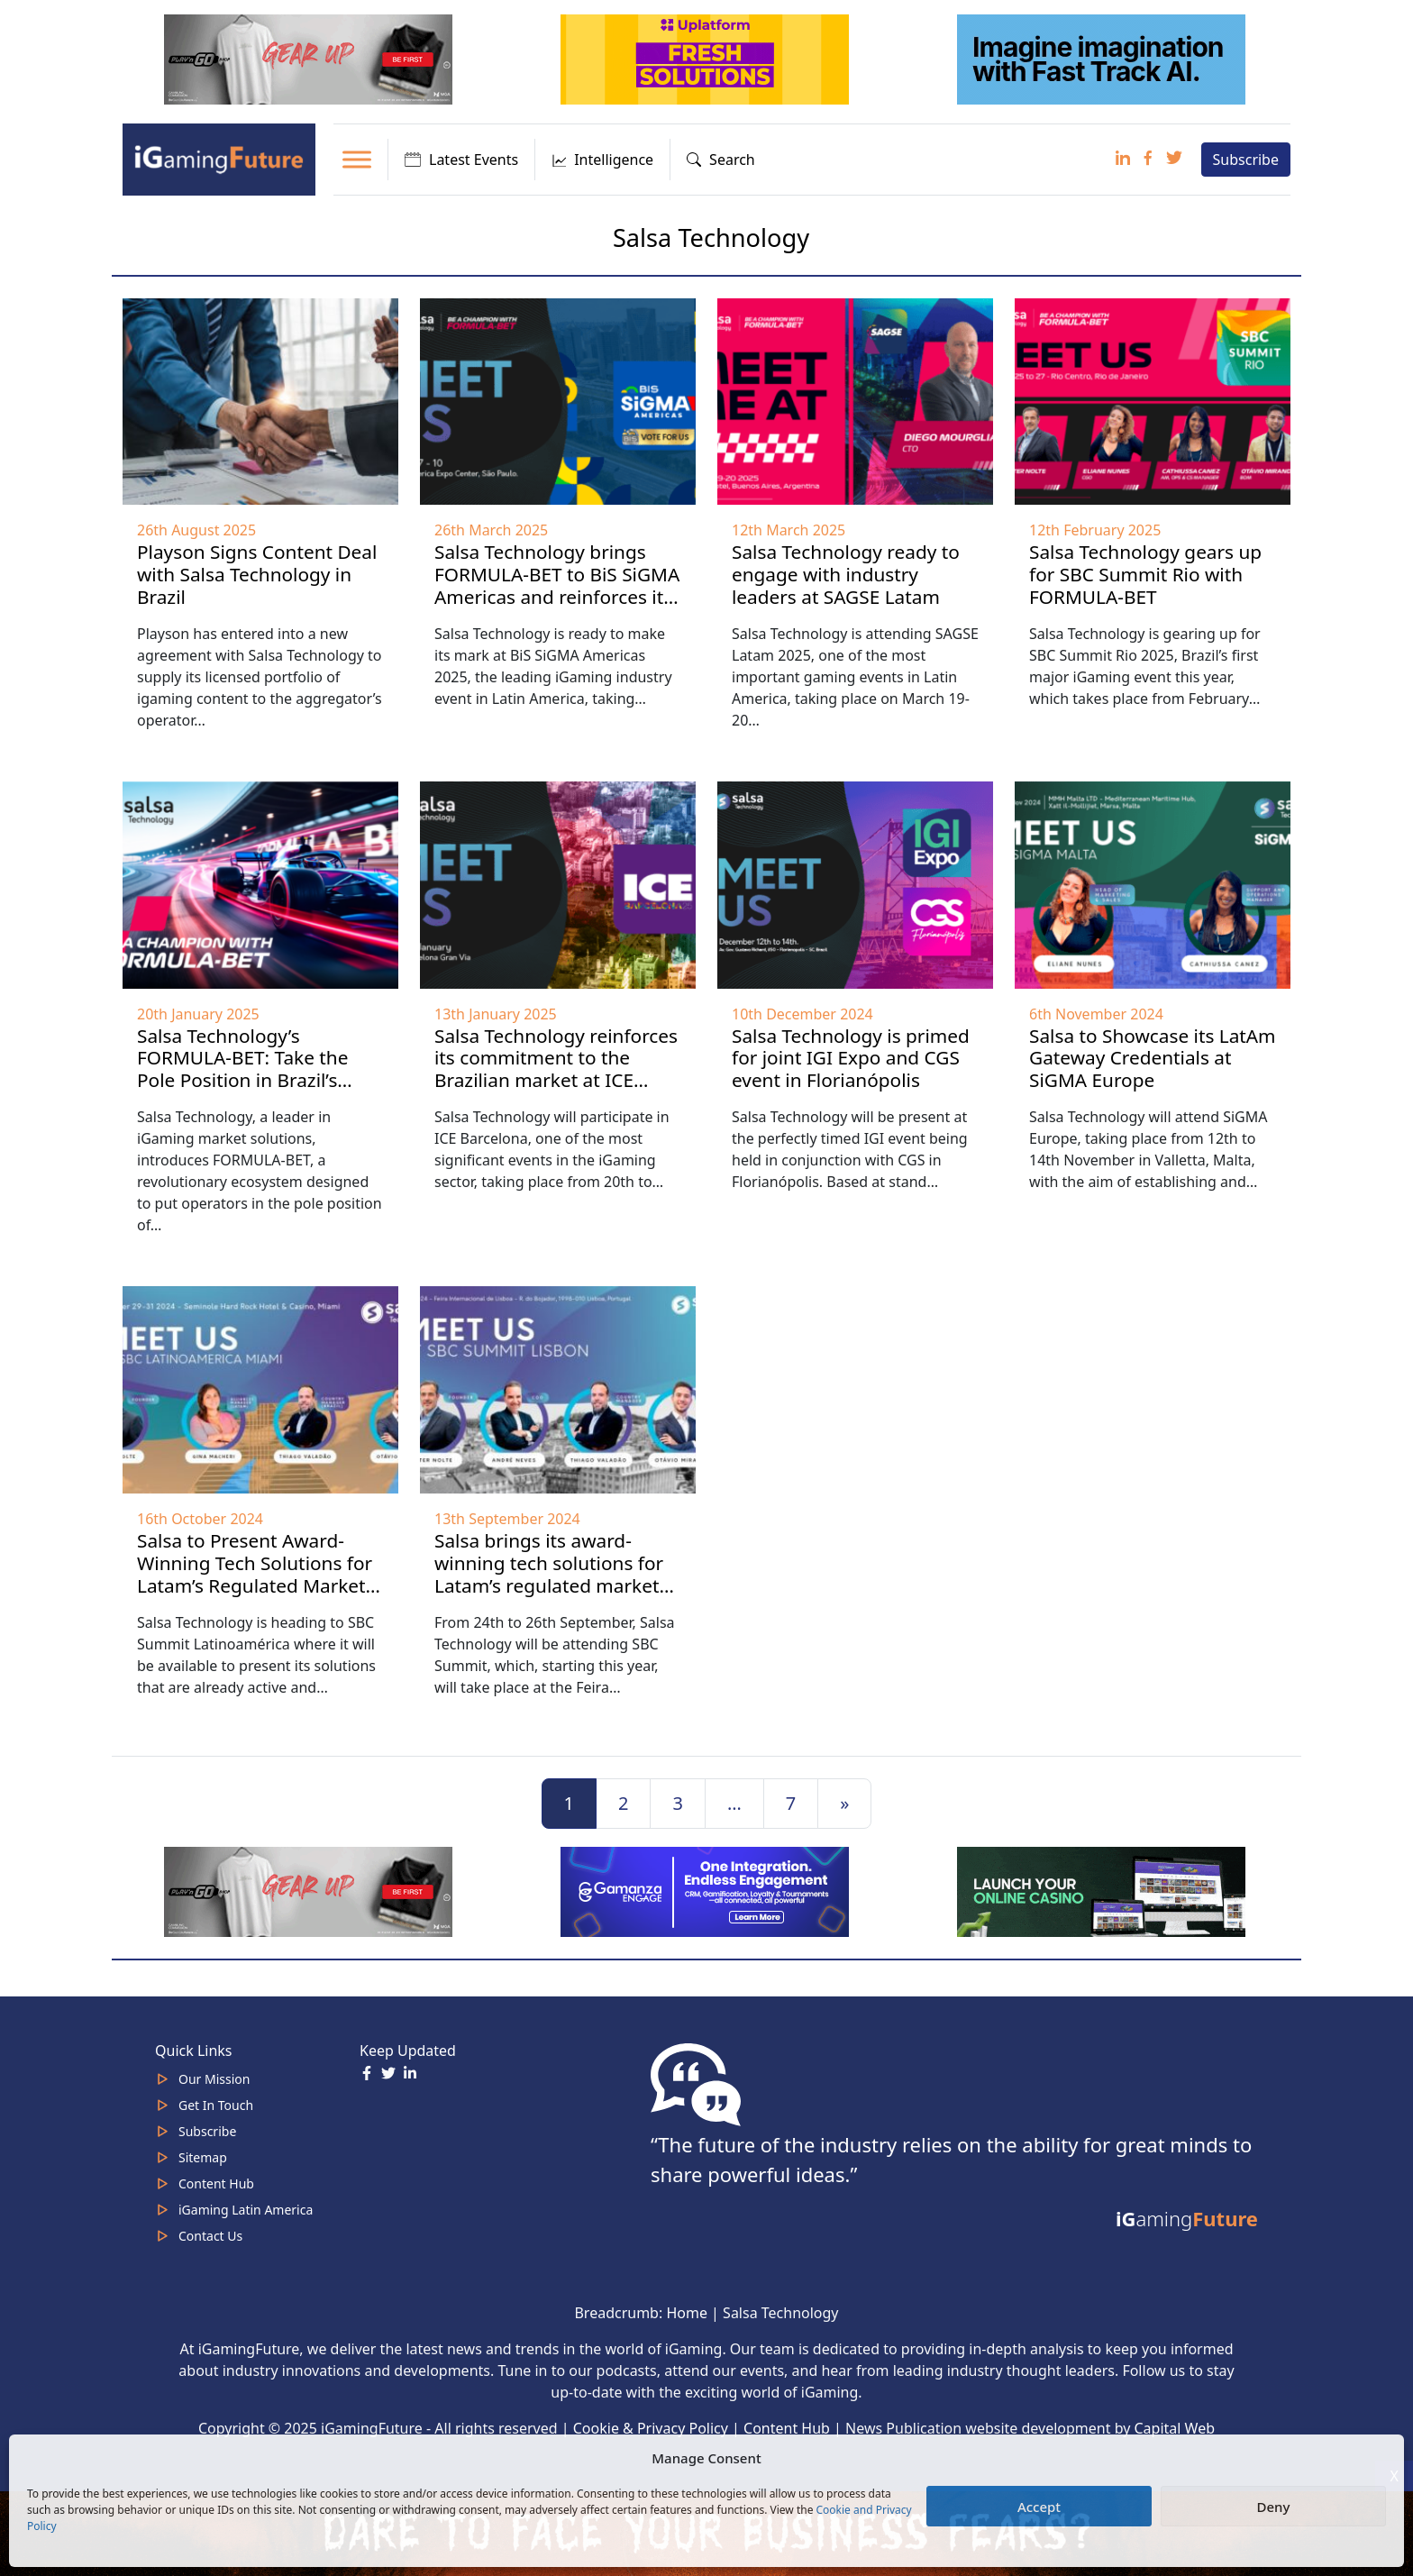 This screenshot has height=2576, width=1413. I want to click on Home, so click(686, 2313).